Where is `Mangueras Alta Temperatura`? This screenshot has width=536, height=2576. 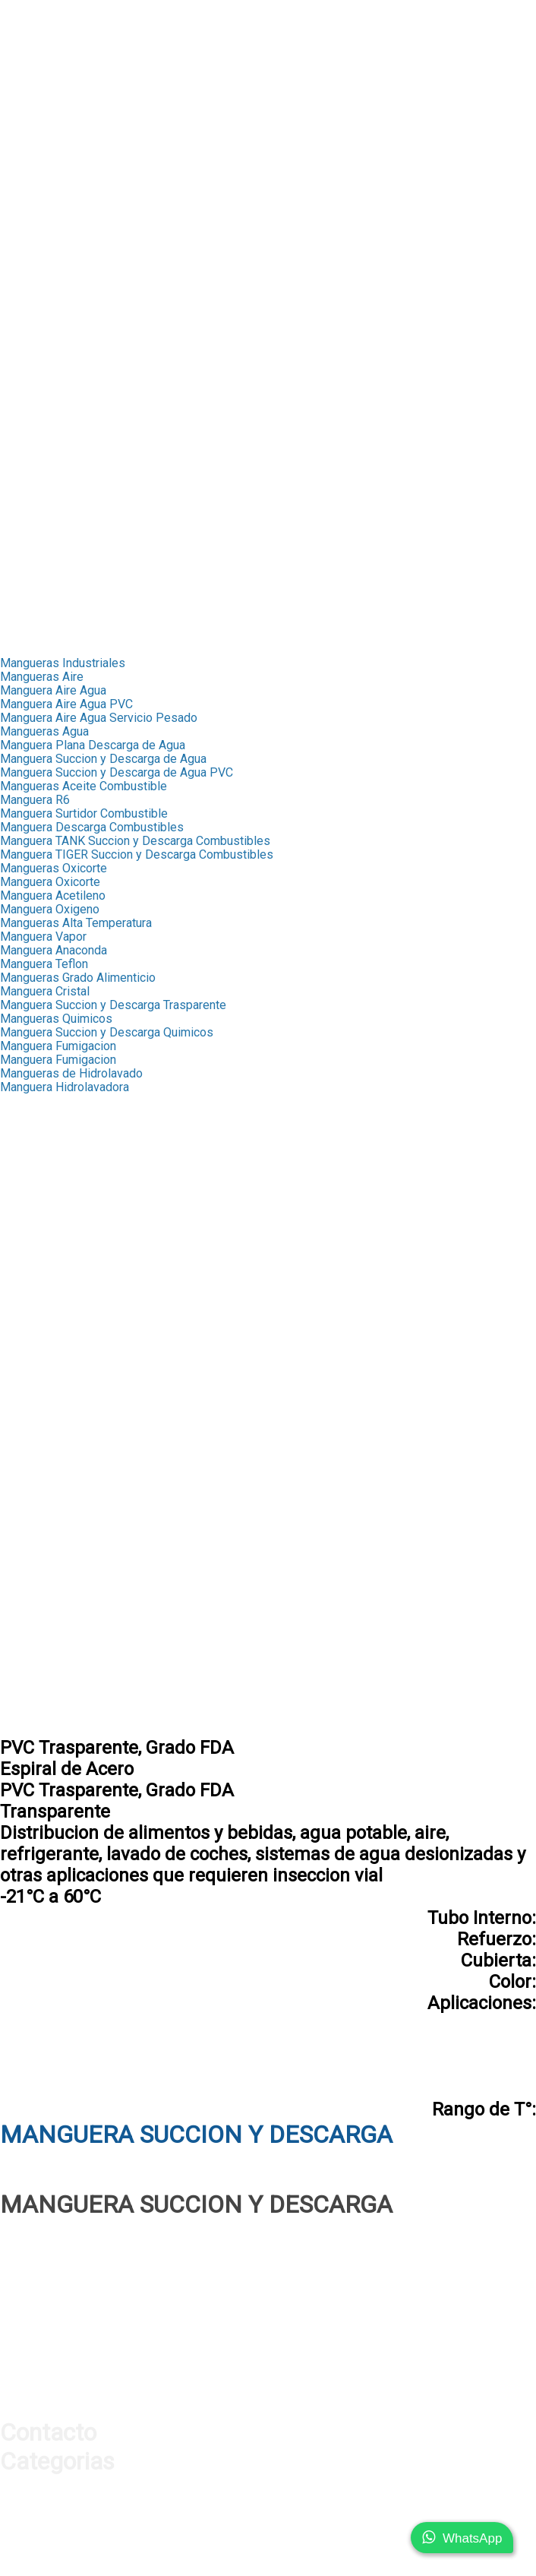 Mangueras Alta Temperatura is located at coordinates (76, 923).